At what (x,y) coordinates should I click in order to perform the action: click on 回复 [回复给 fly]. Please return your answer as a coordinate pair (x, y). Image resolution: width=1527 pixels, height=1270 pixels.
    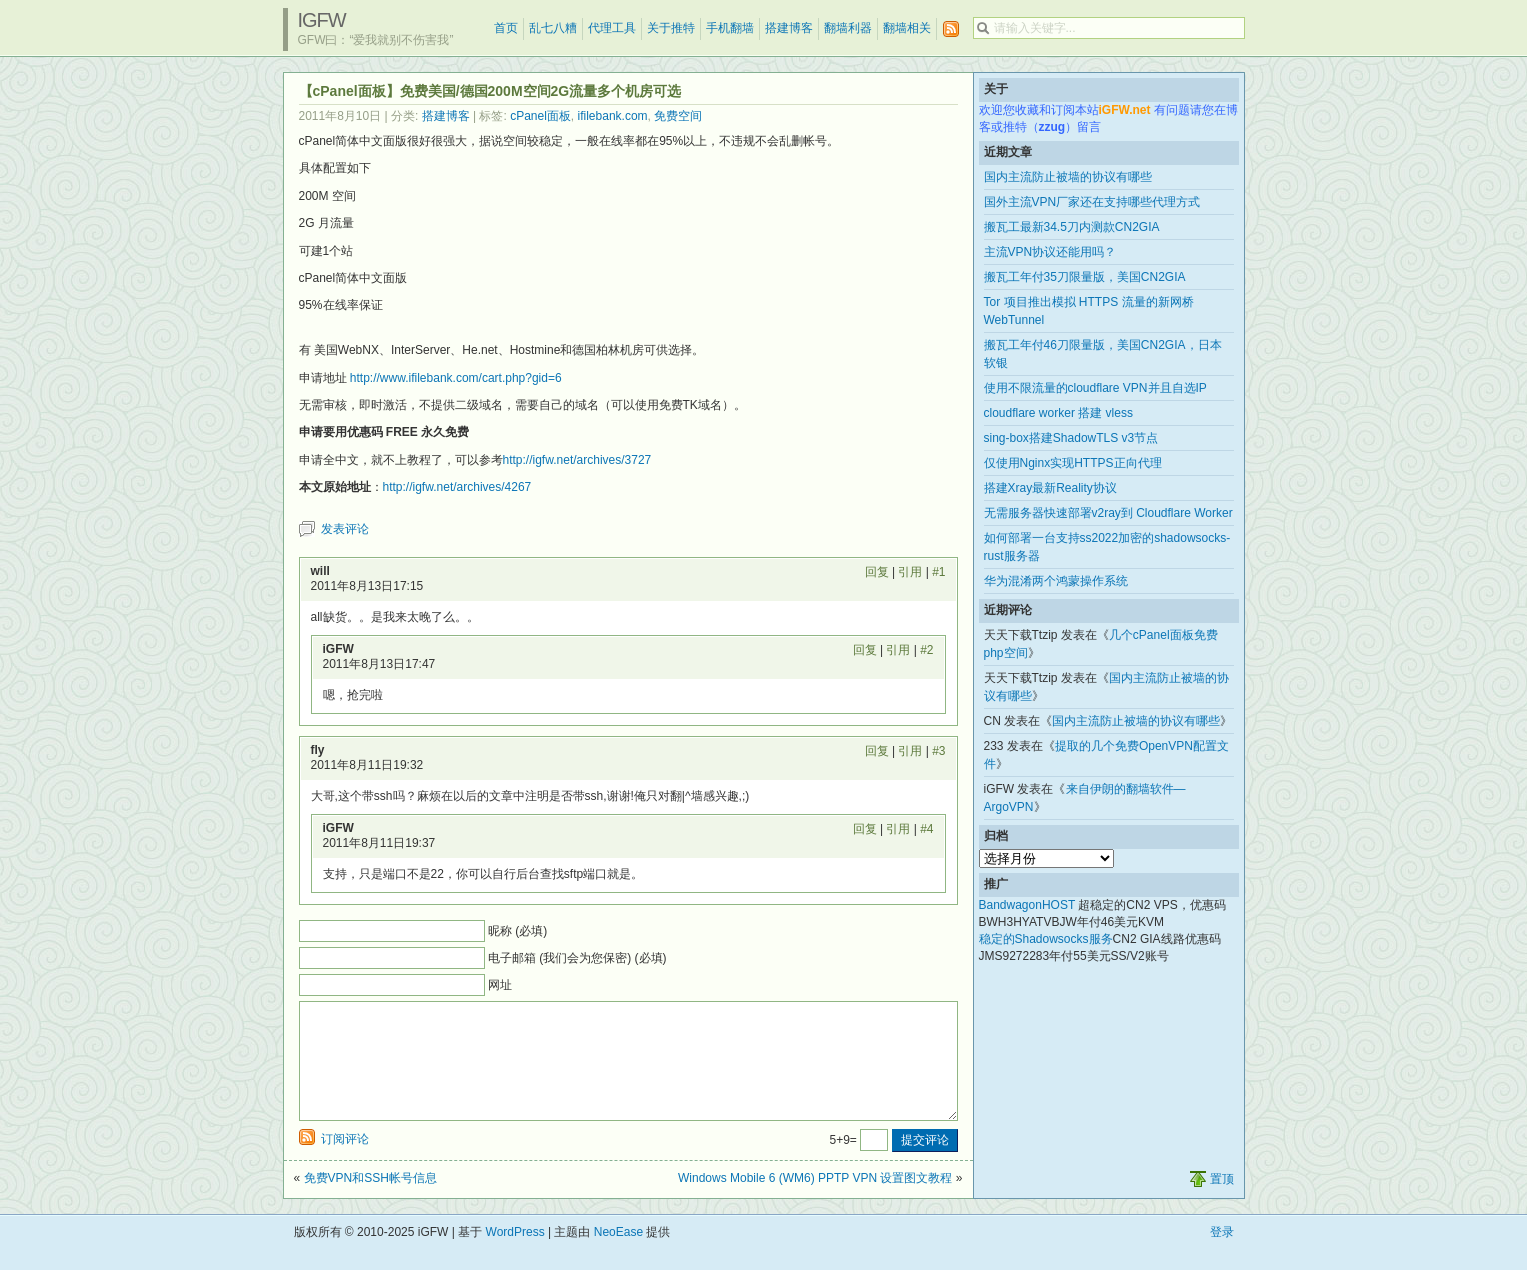
    Looking at the image, I should click on (877, 751).